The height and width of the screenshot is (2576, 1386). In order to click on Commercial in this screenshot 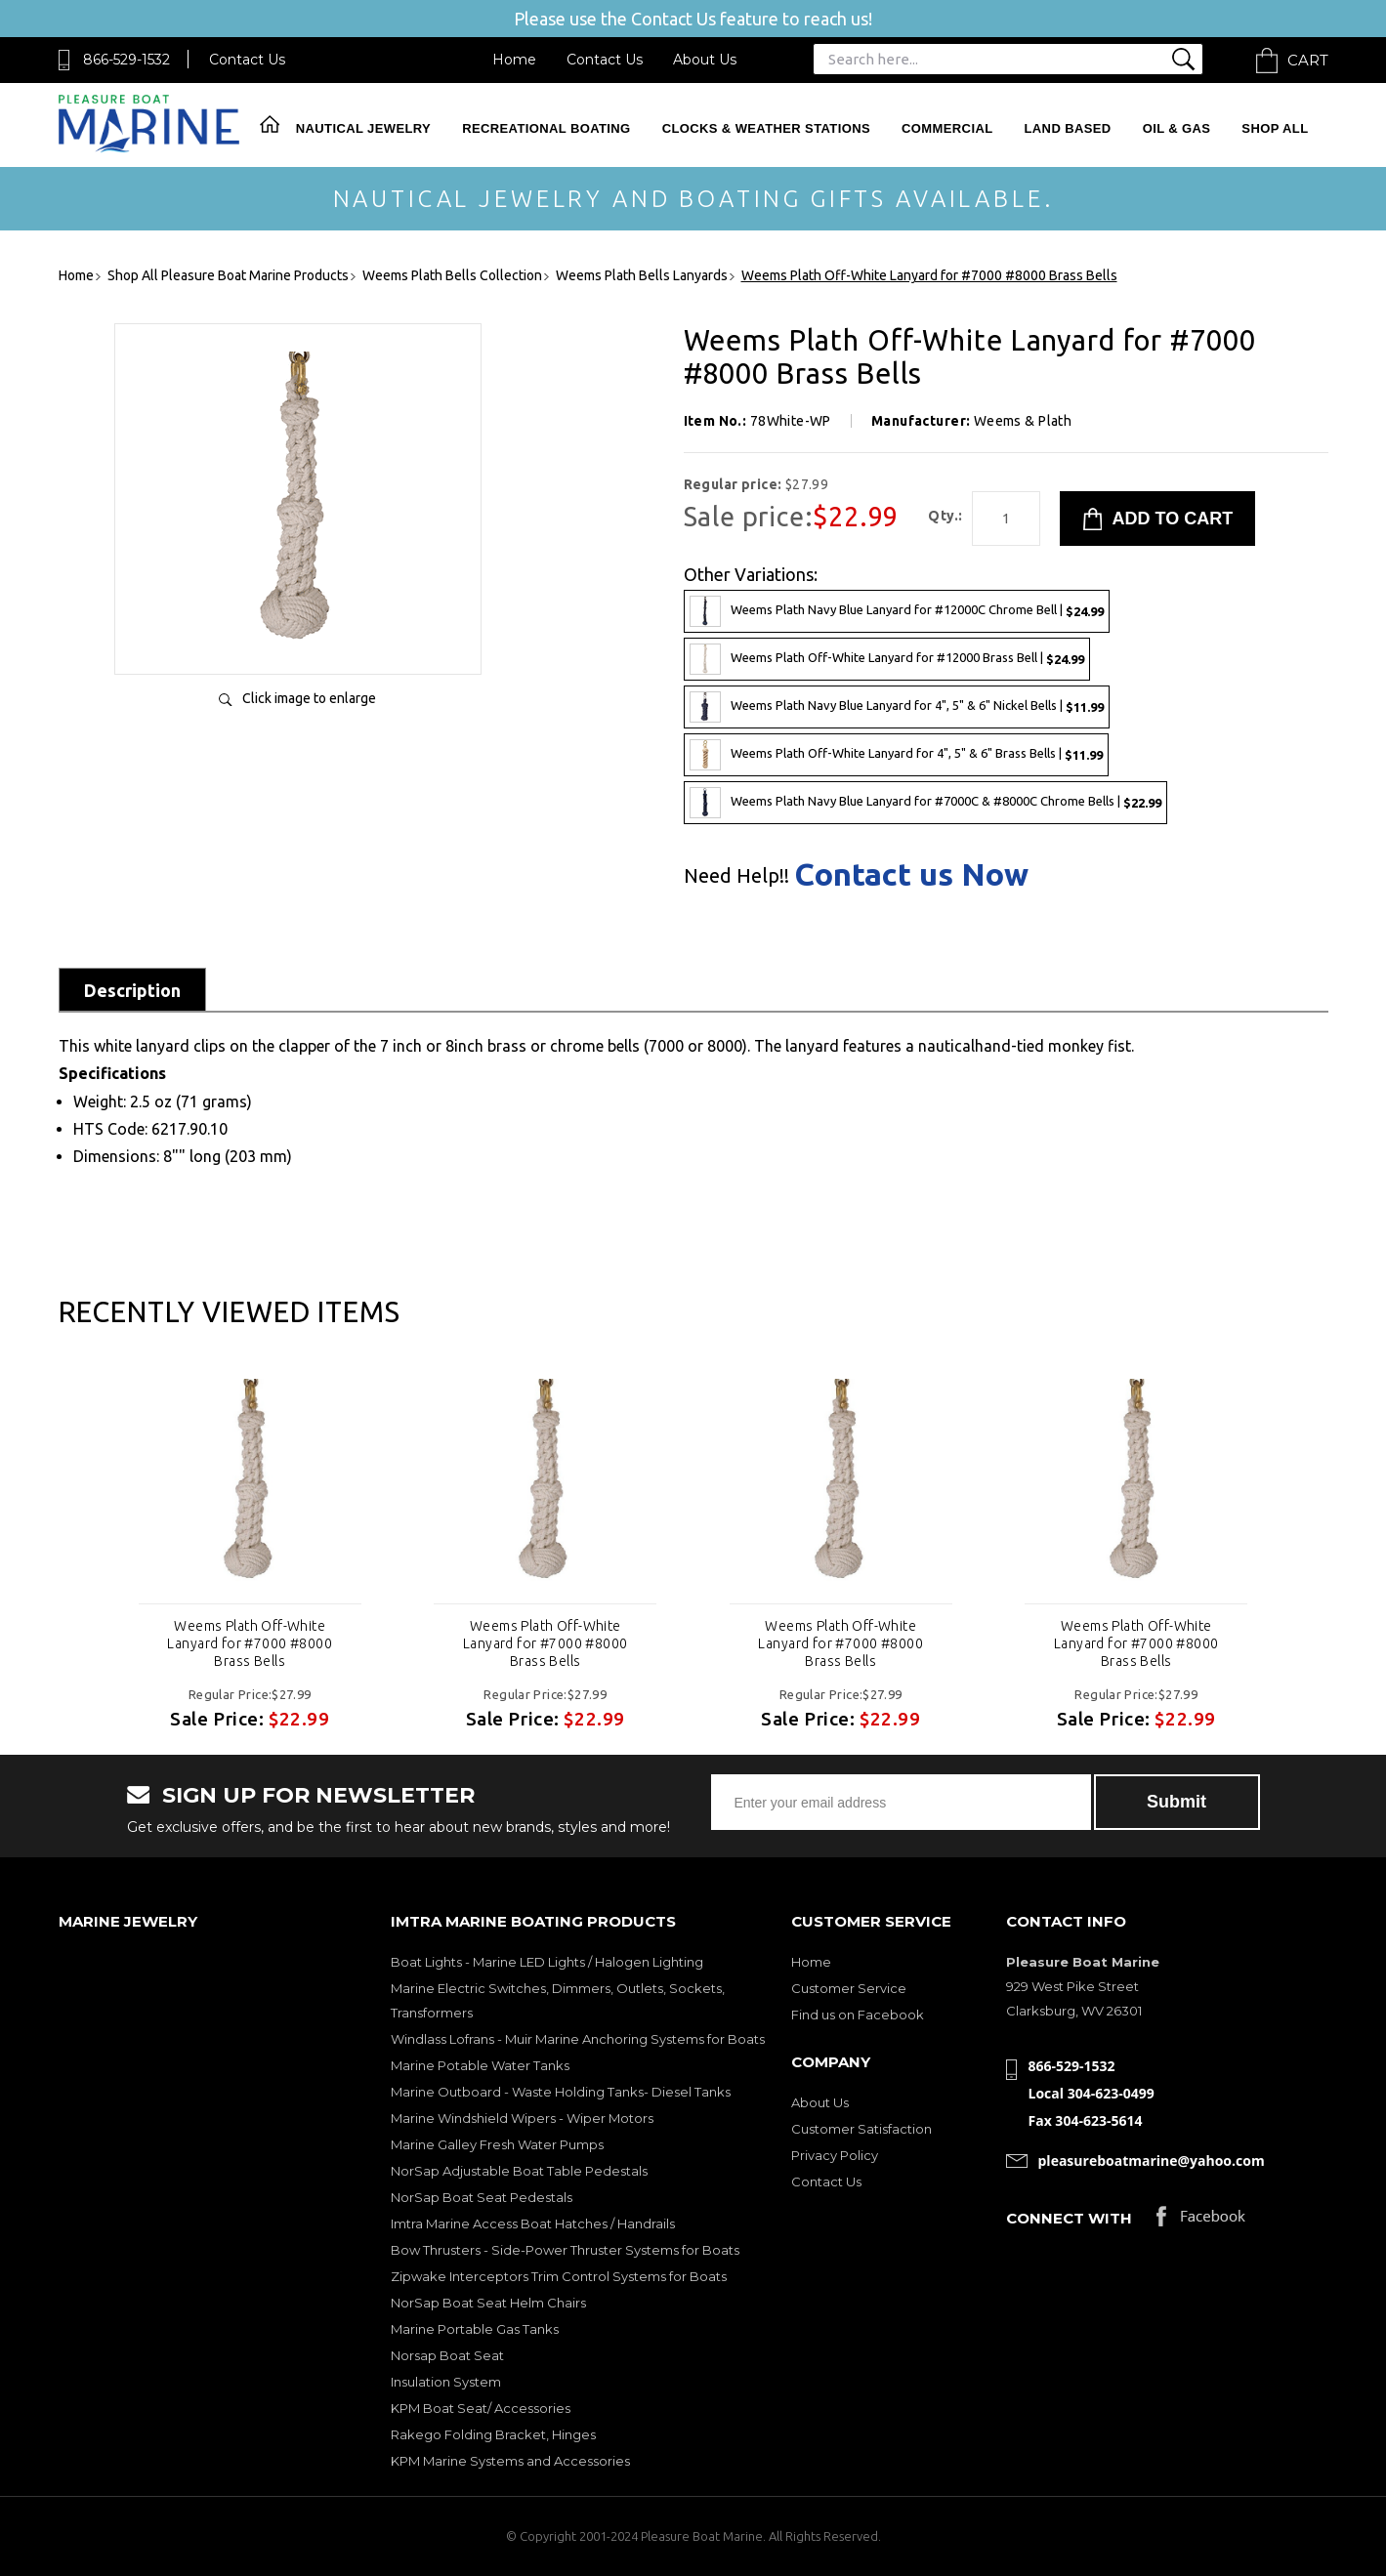, I will do `click(947, 128)`.